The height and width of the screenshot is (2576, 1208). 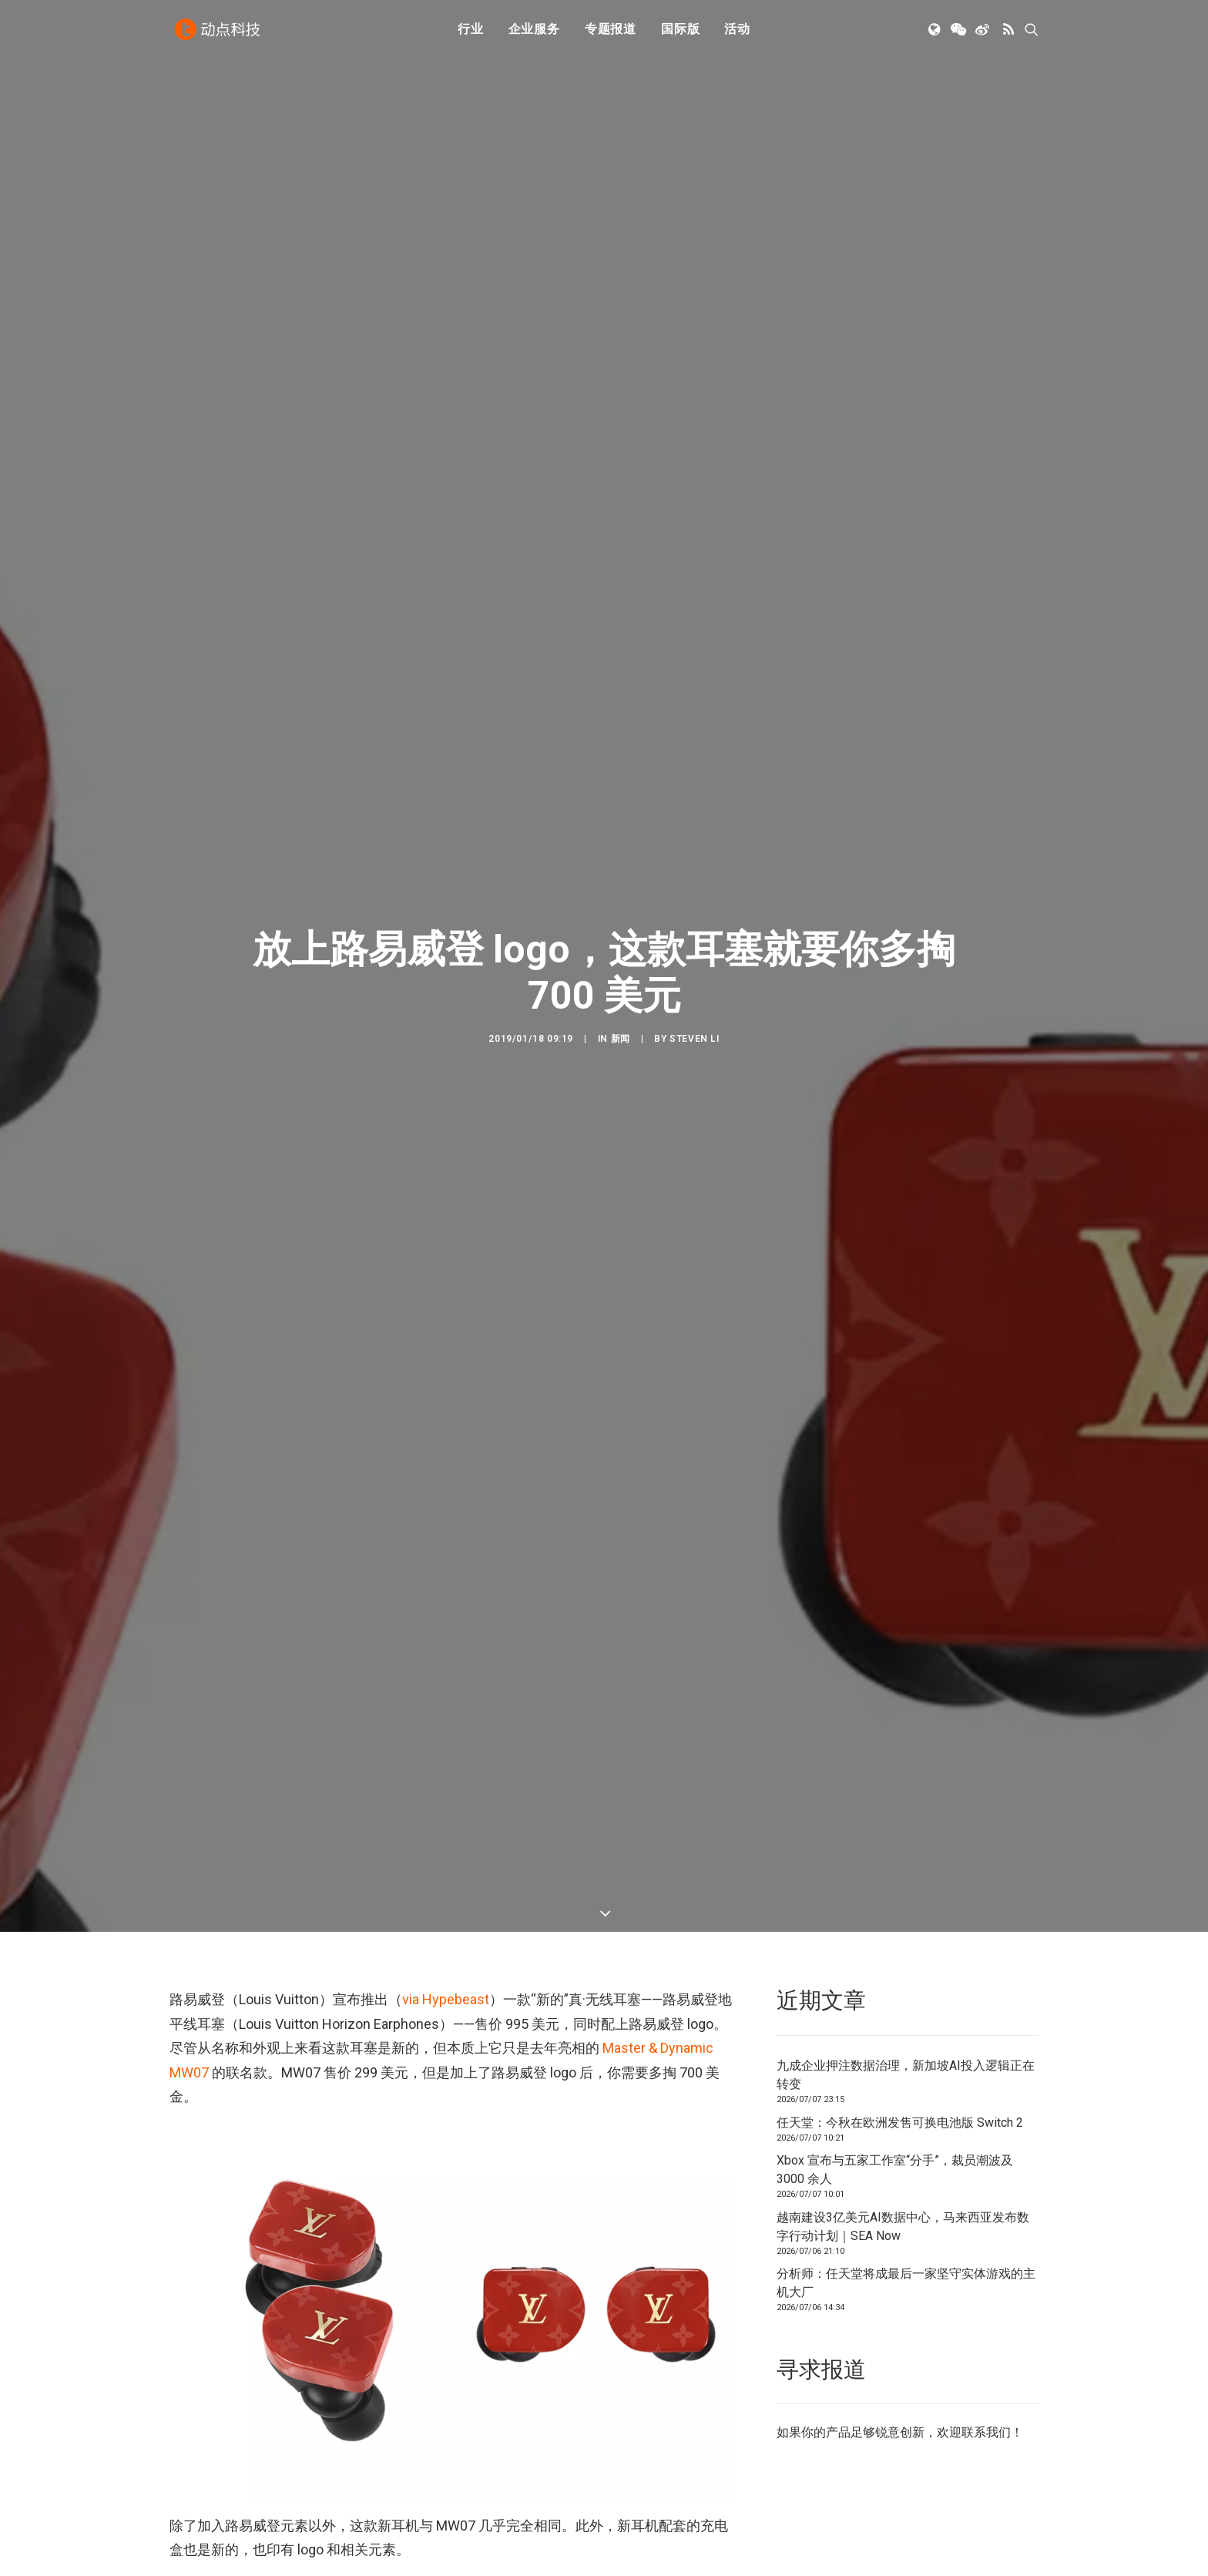 I want to click on 活动 [button], so click(x=737, y=32).